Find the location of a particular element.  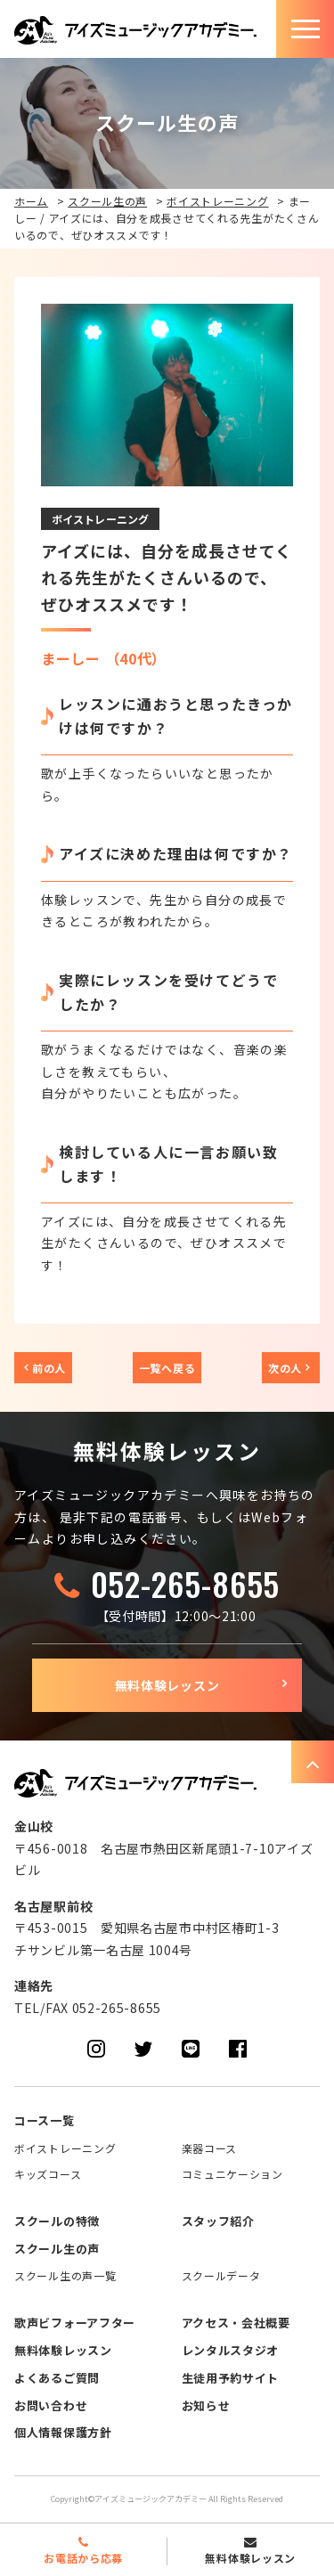

一覧へ戻る is located at coordinates (167, 1367).